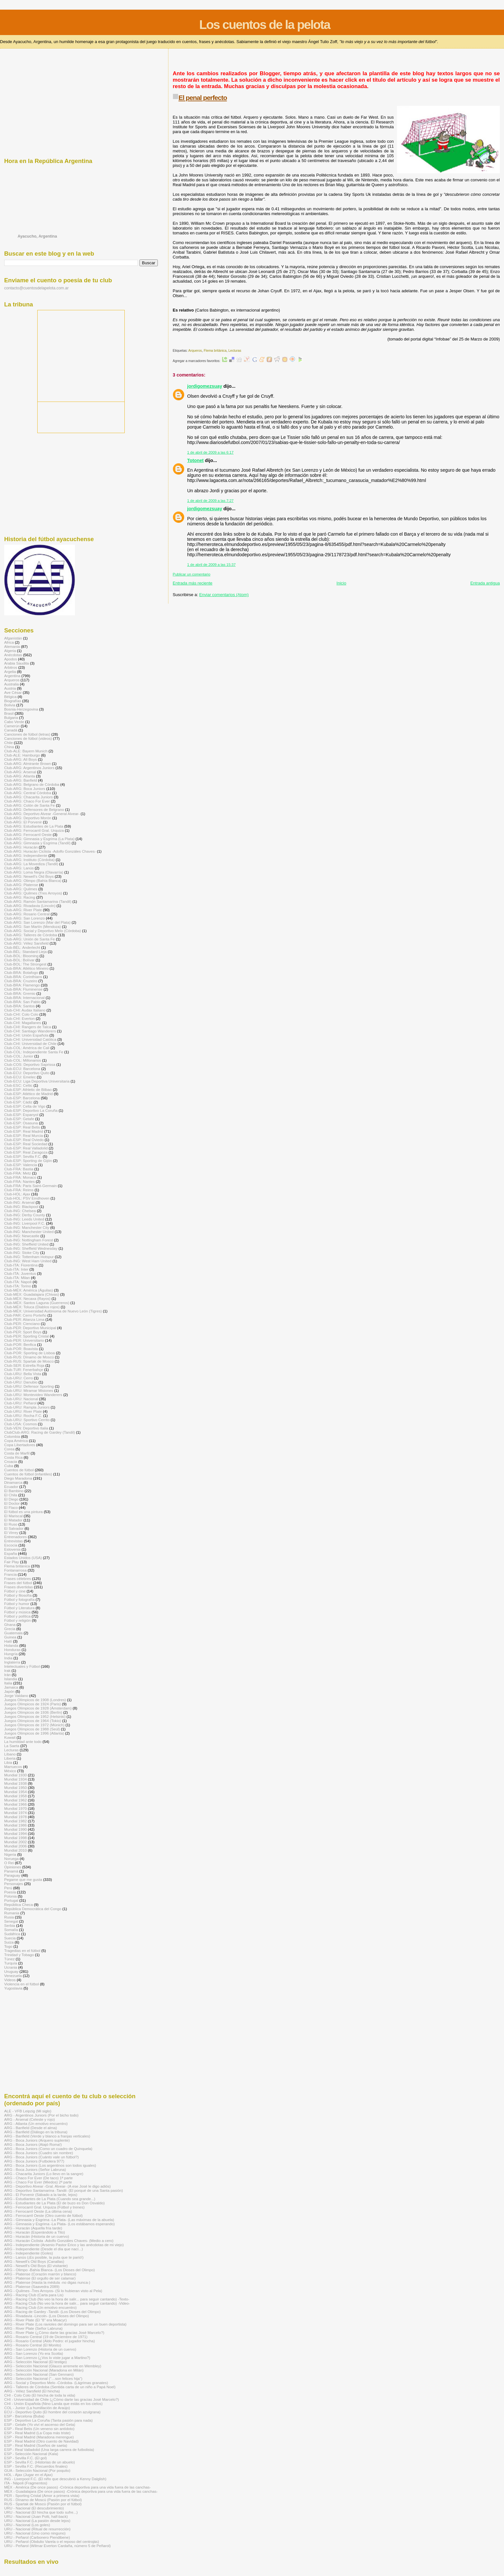 The image size is (504, 2576). Describe the element at coordinates (52, 2412) in the screenshot. I see `ECU - Deportivo Quito (El hombre del corazón azulgrana)` at that location.